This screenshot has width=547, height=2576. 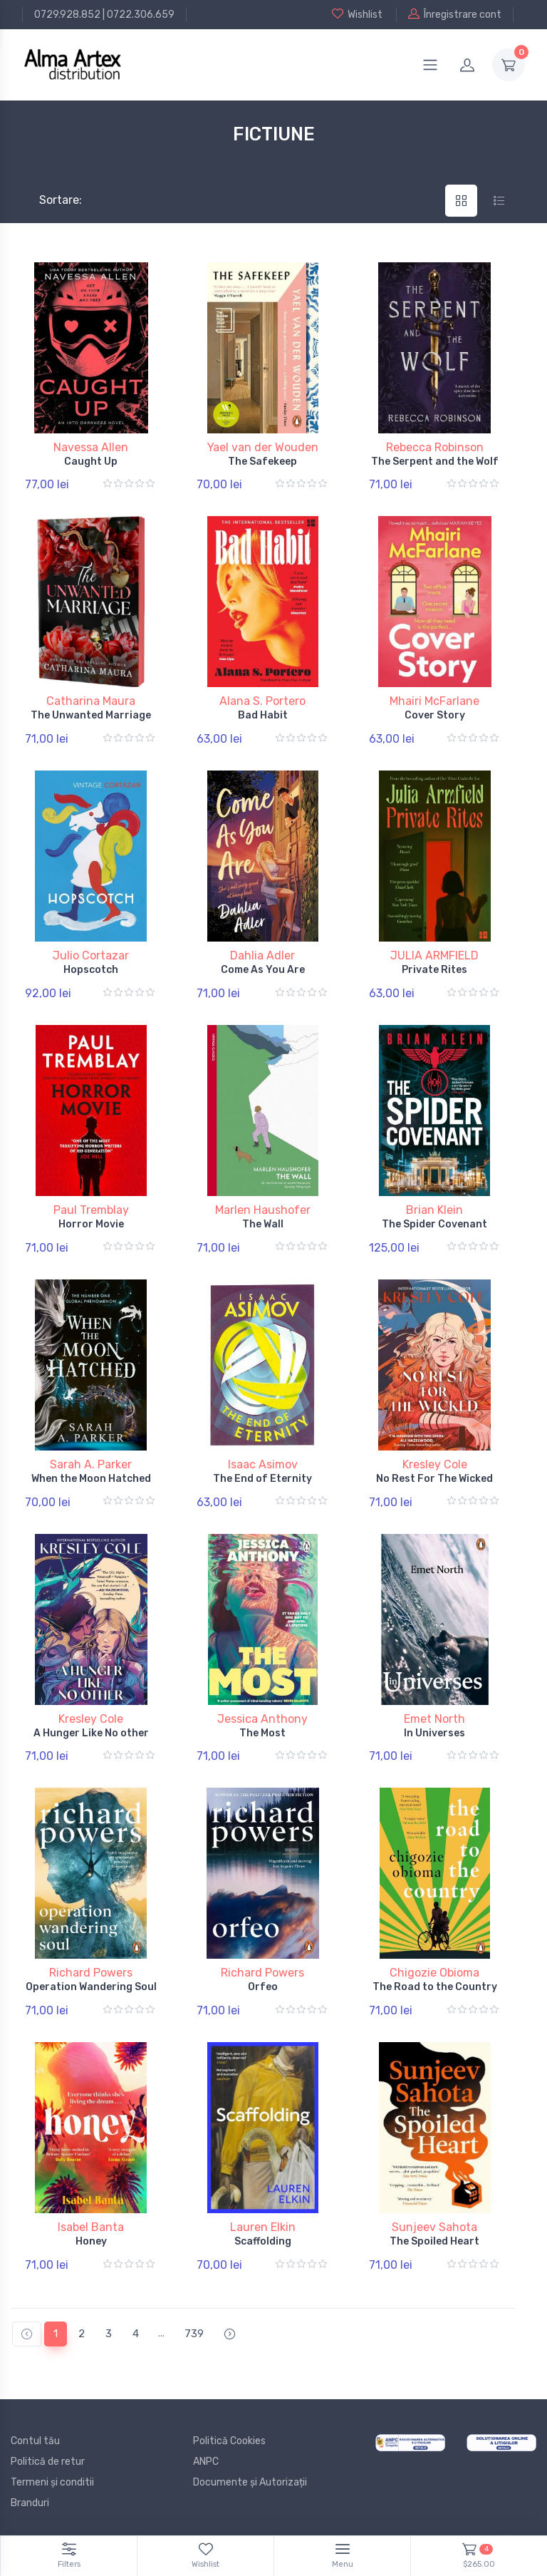 What do you see at coordinates (90, 970) in the screenshot?
I see `Hopscotch` at bounding box center [90, 970].